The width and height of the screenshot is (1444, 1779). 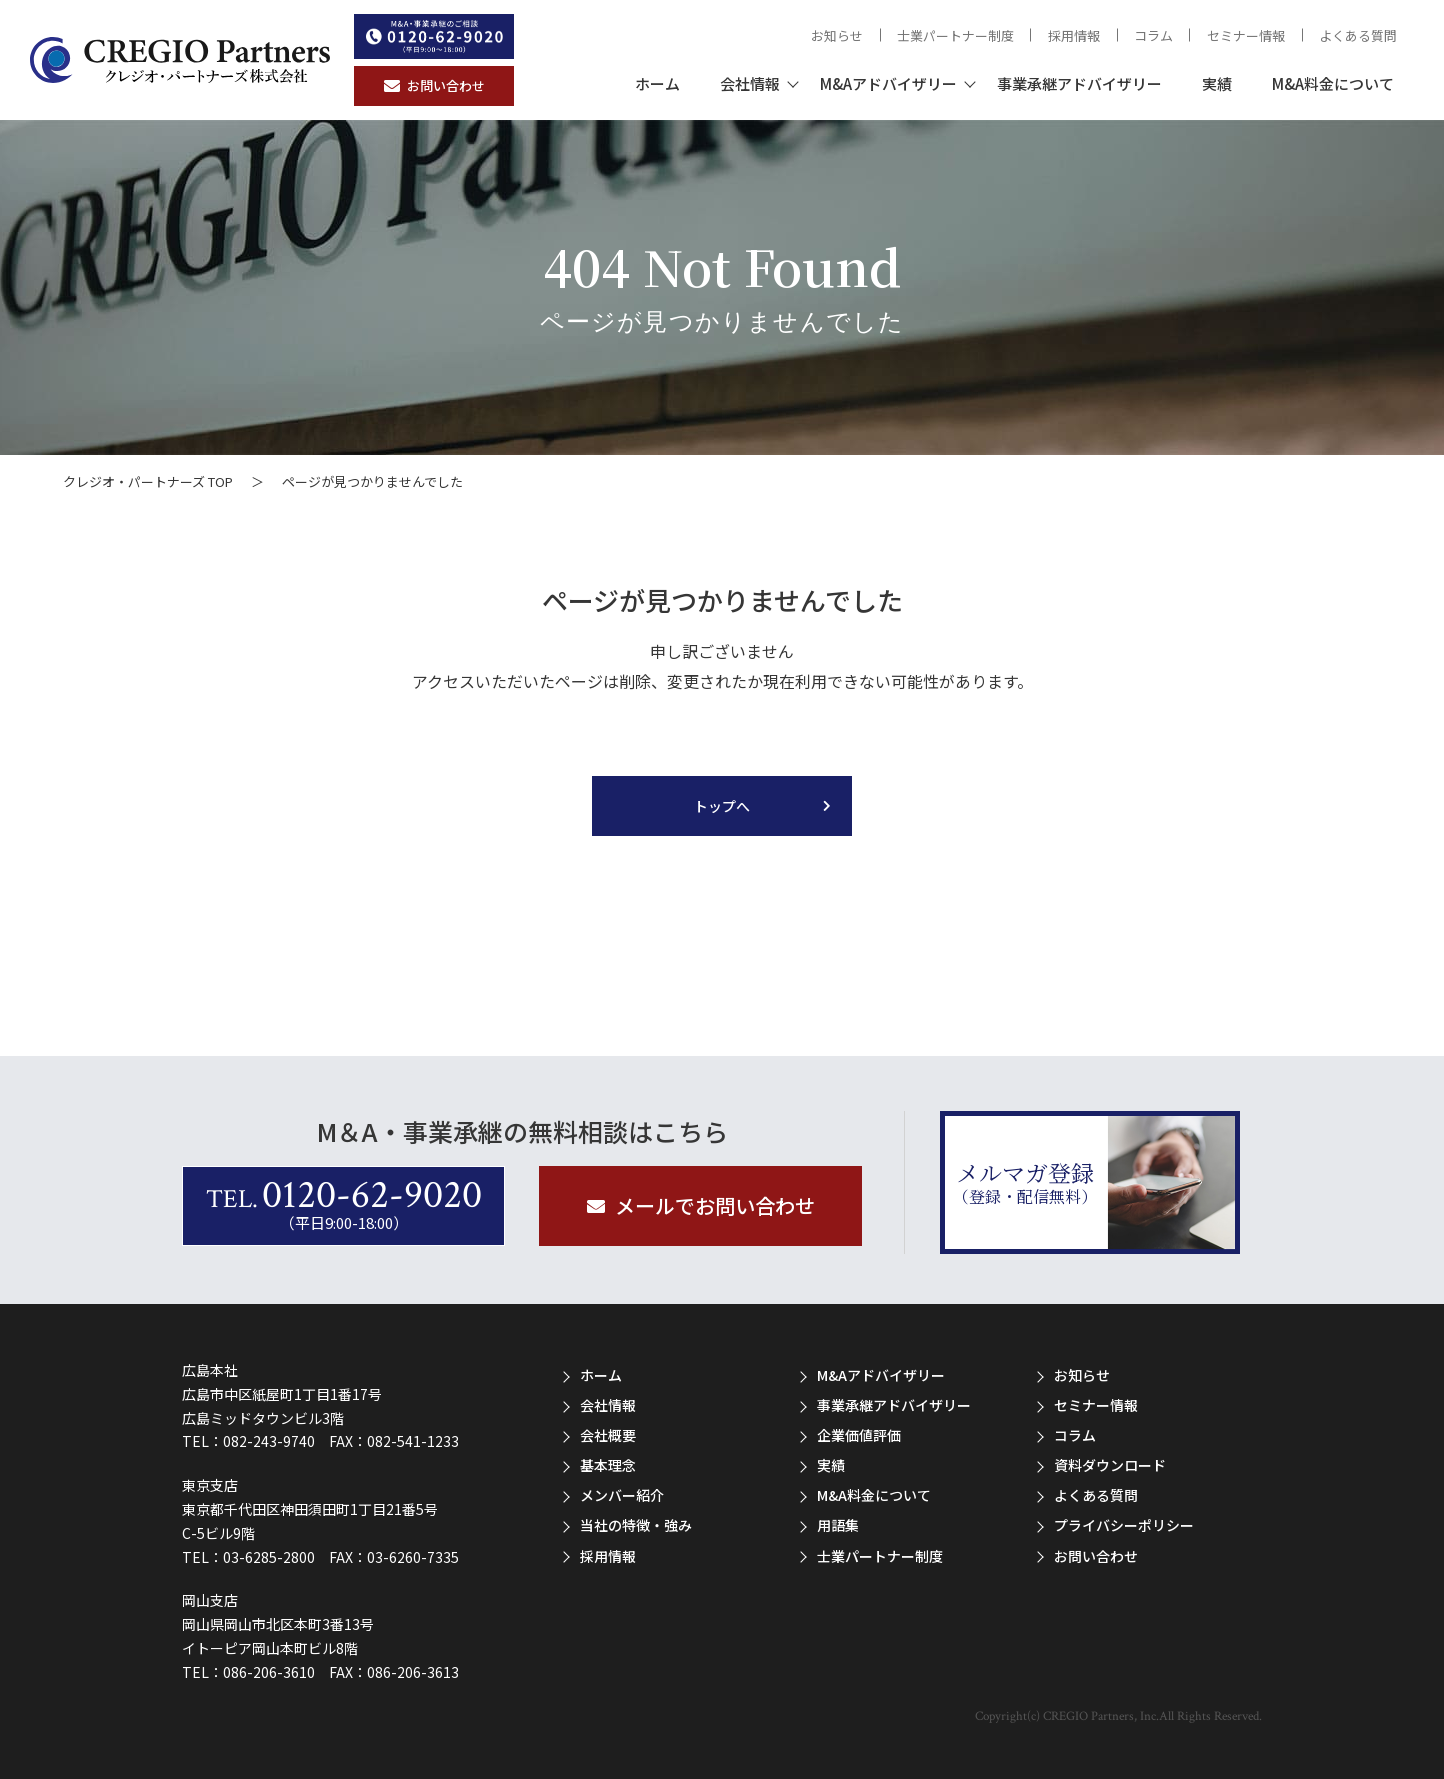 What do you see at coordinates (837, 35) in the screenshot?
I see `お知らせ` at bounding box center [837, 35].